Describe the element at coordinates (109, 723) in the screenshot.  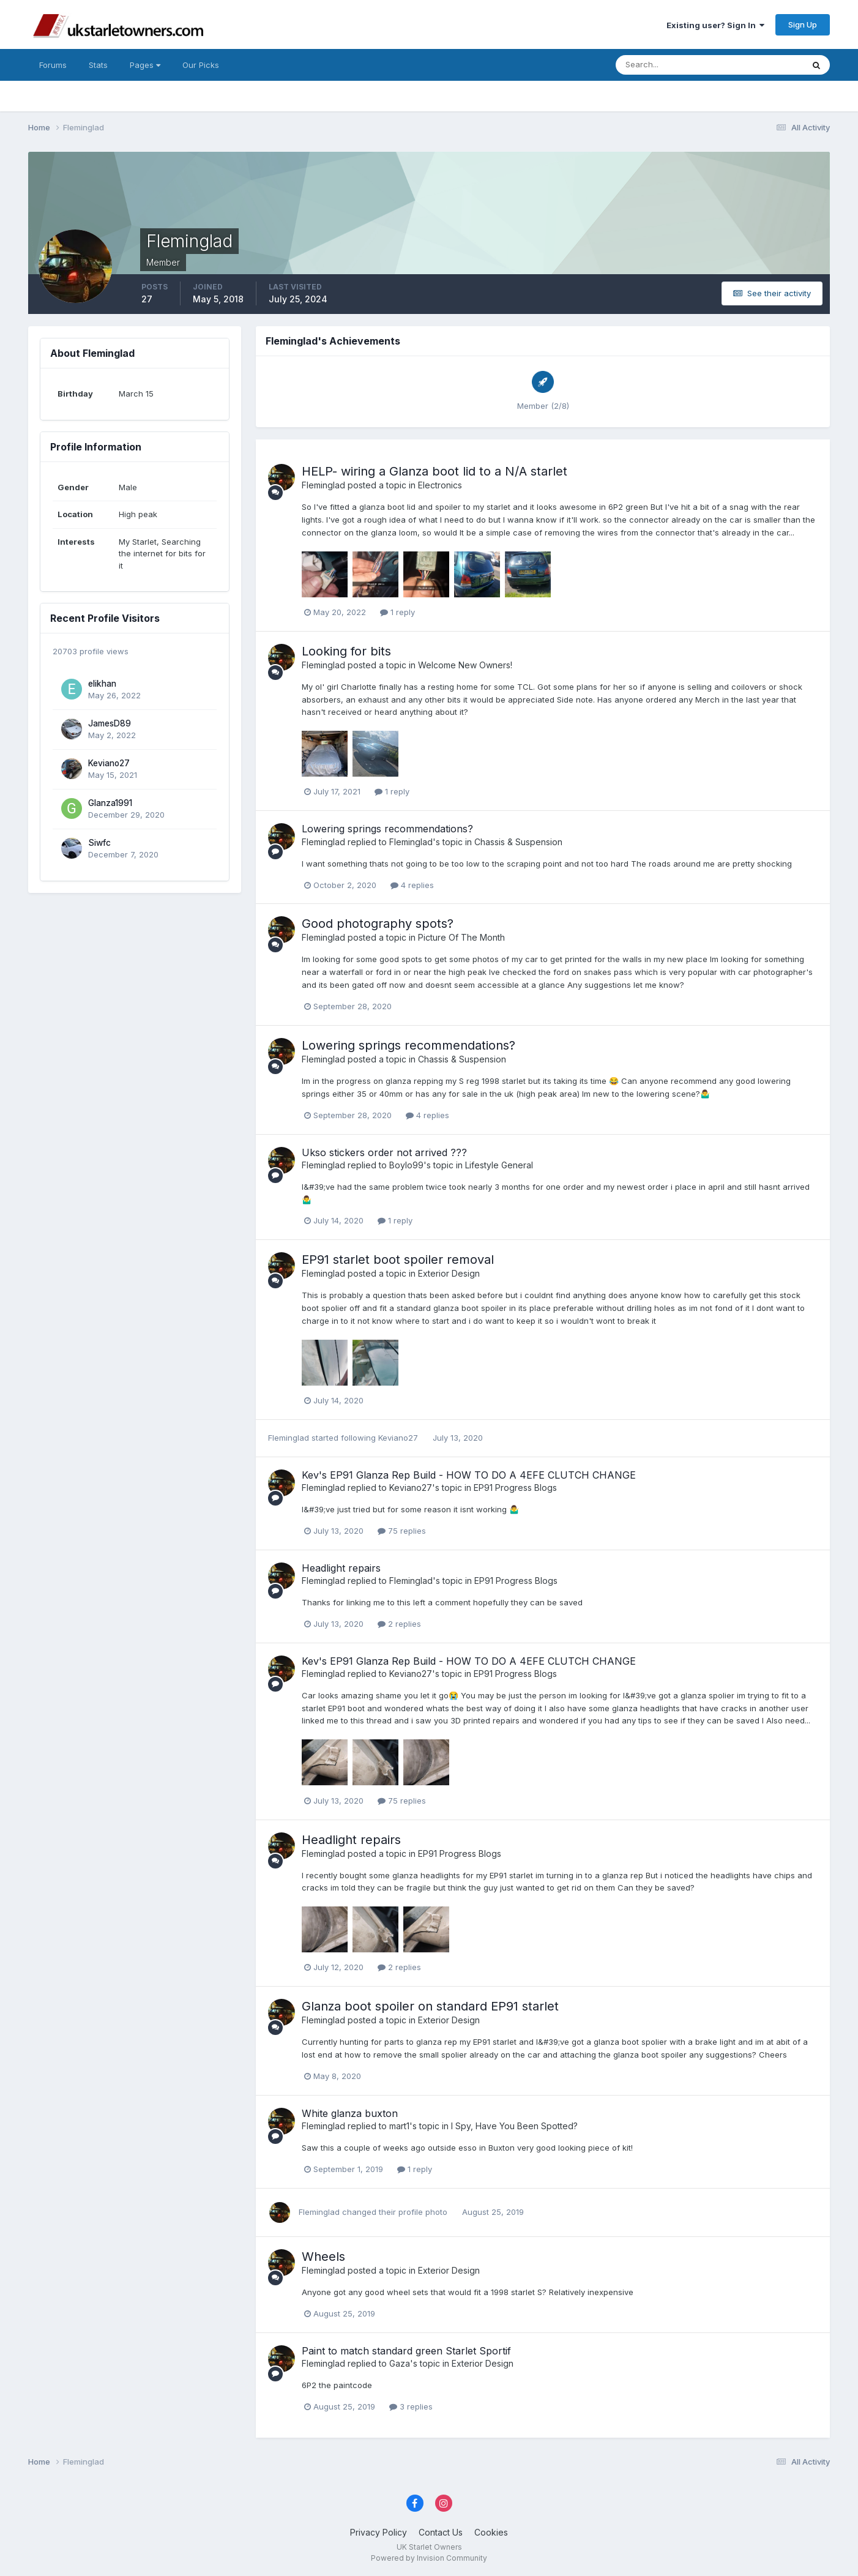
I see `JamesD89` at that location.